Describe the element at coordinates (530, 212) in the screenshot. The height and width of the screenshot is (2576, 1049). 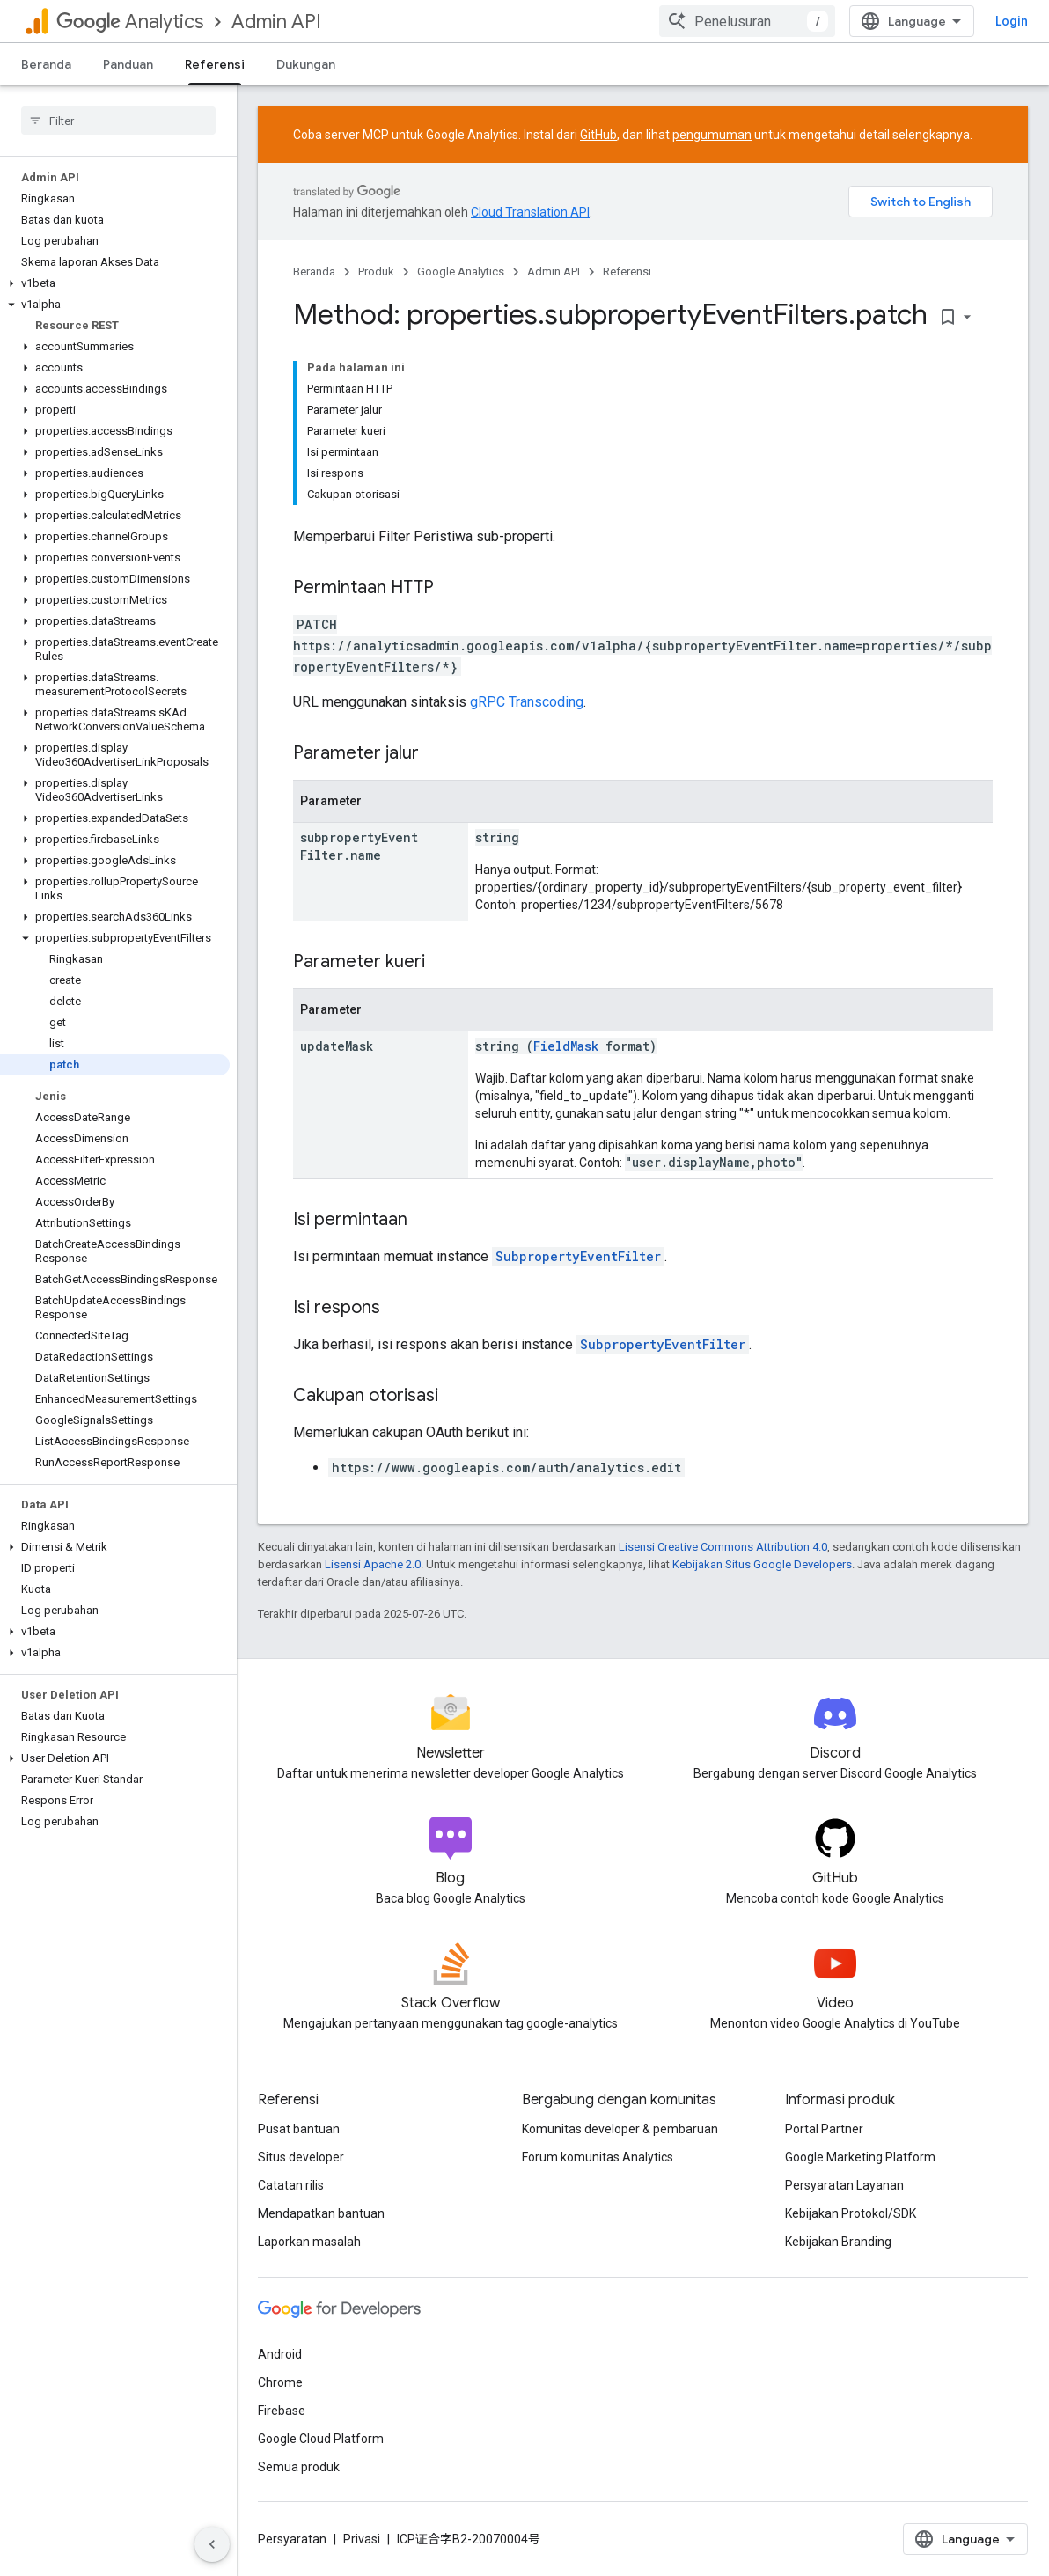
I see `Cloud Translation API` at that location.